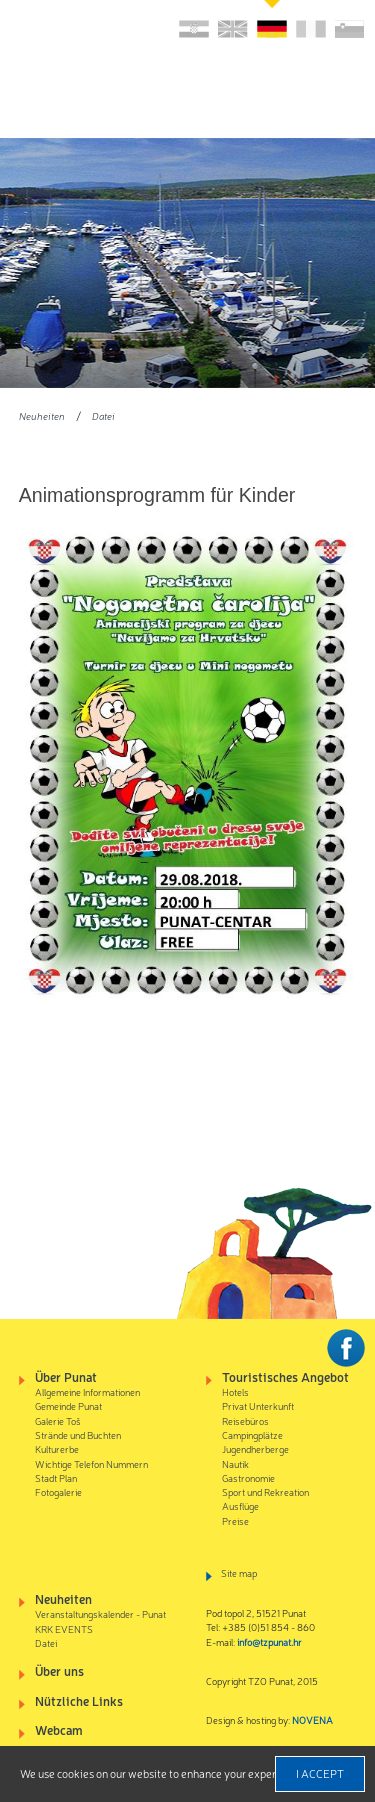  I want to click on NOVENA, so click(312, 1719).